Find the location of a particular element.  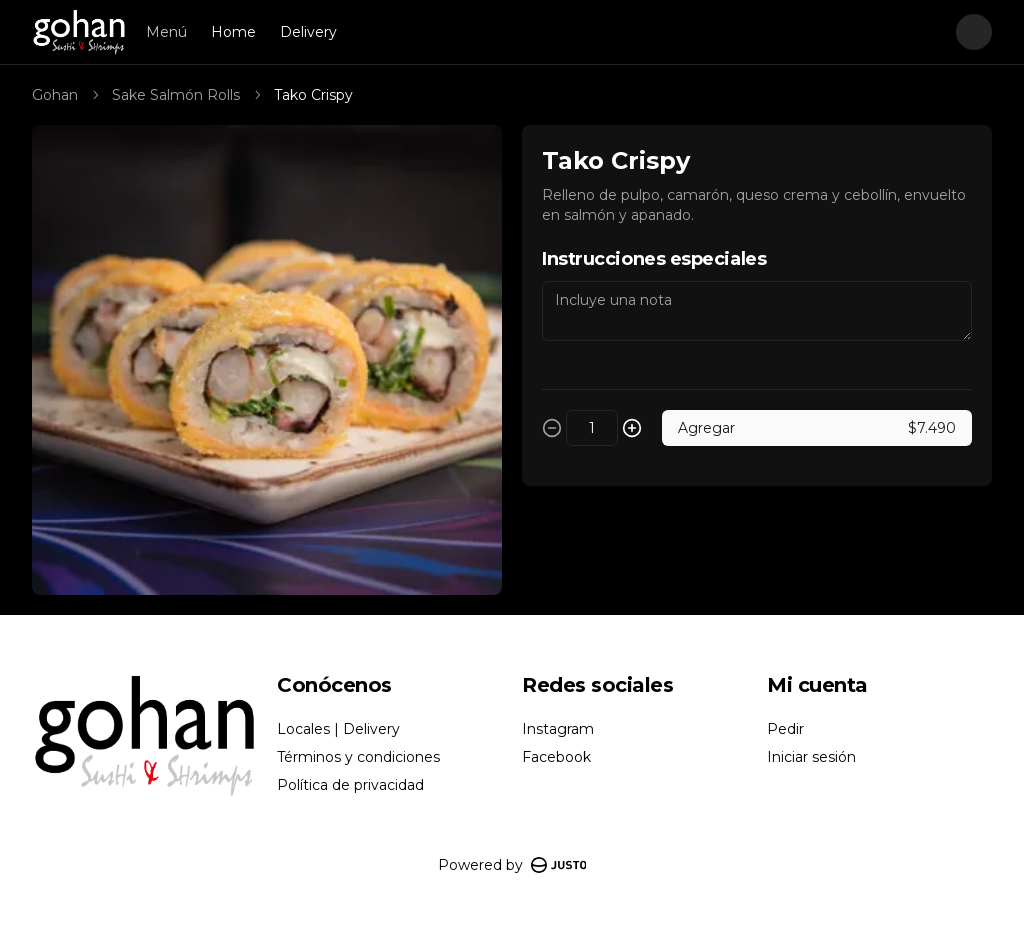

Política de privacidad is located at coordinates (350, 785).